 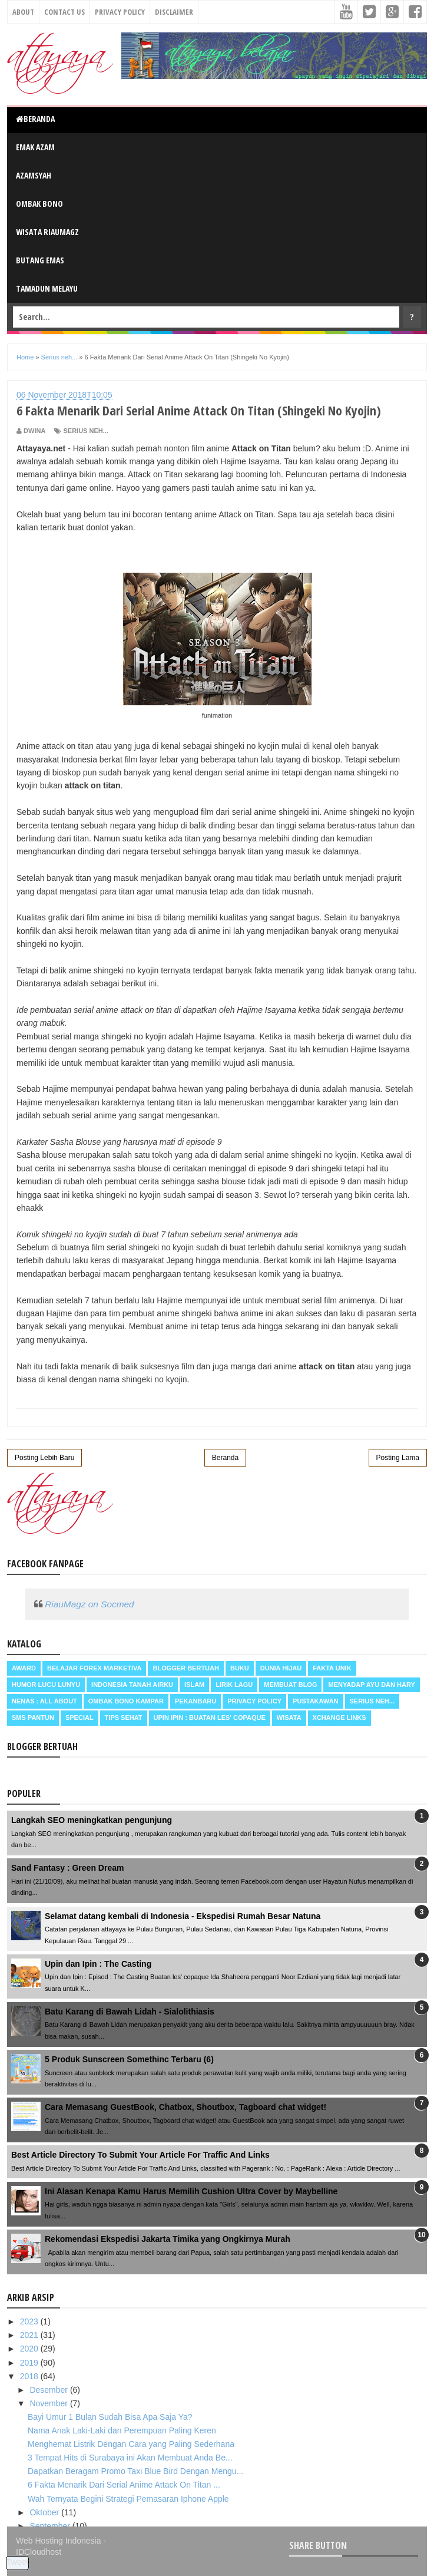 What do you see at coordinates (47, 231) in the screenshot?
I see `Wisata RiauMagz` at bounding box center [47, 231].